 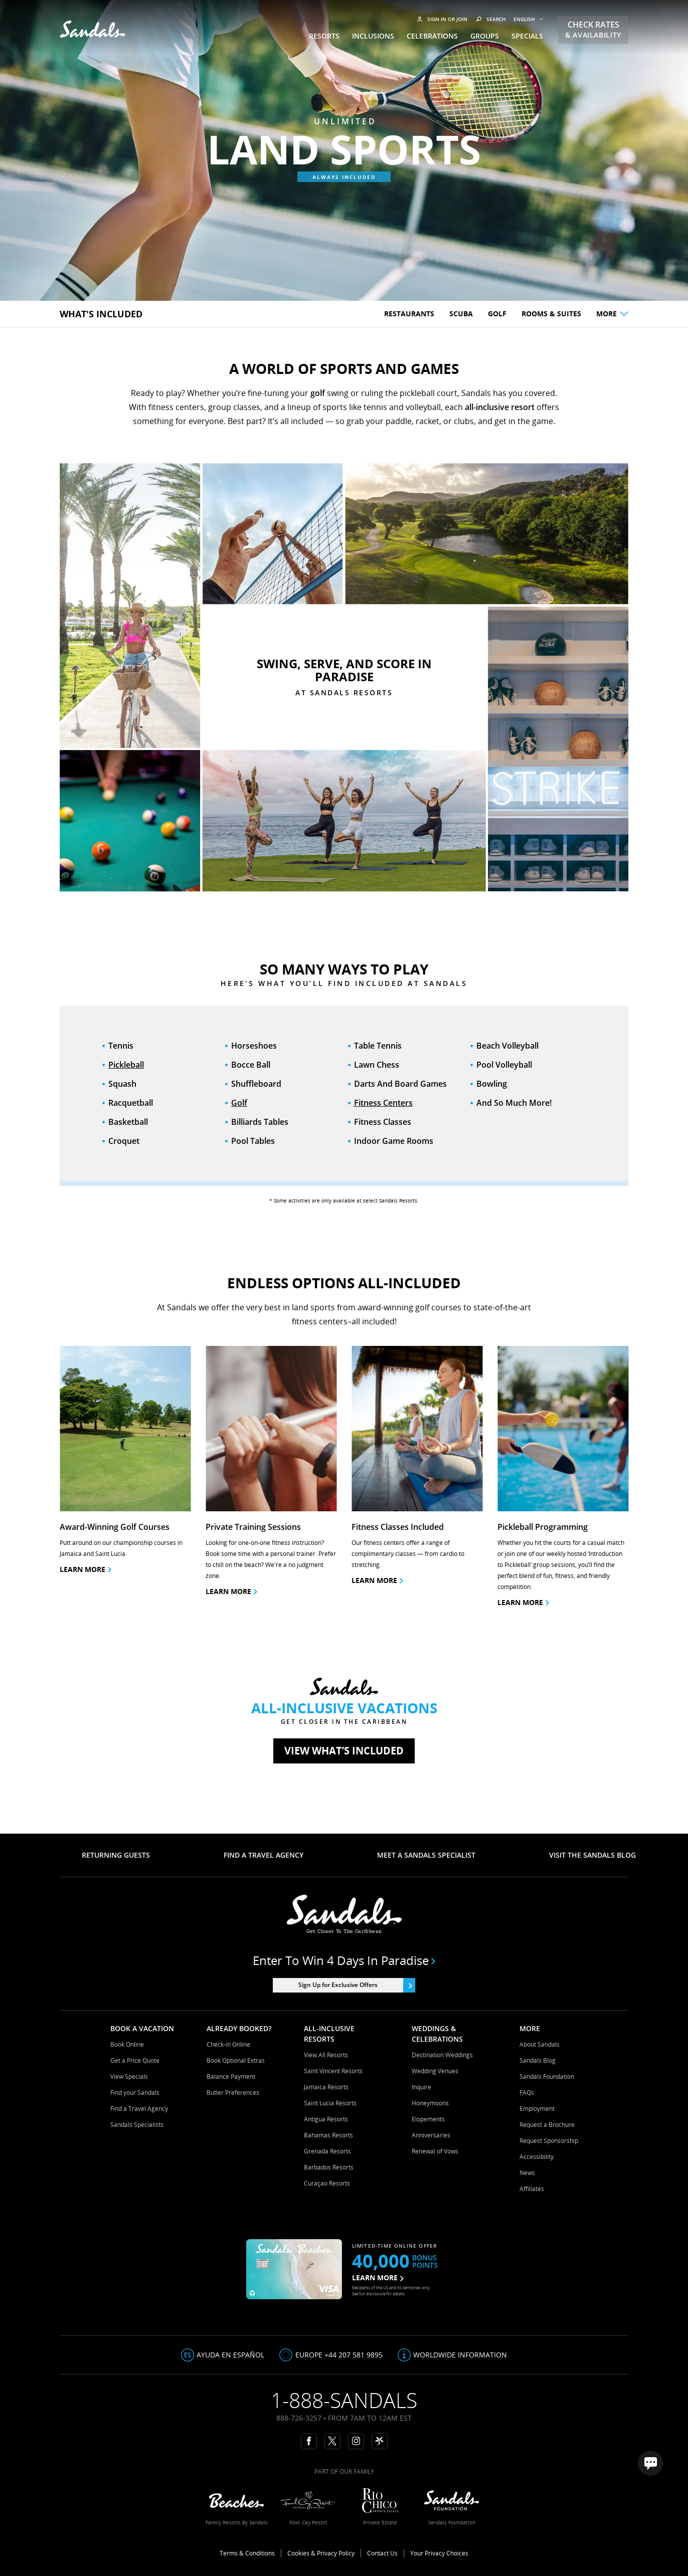 I want to click on Antigua Resorts, so click(x=326, y=2119).